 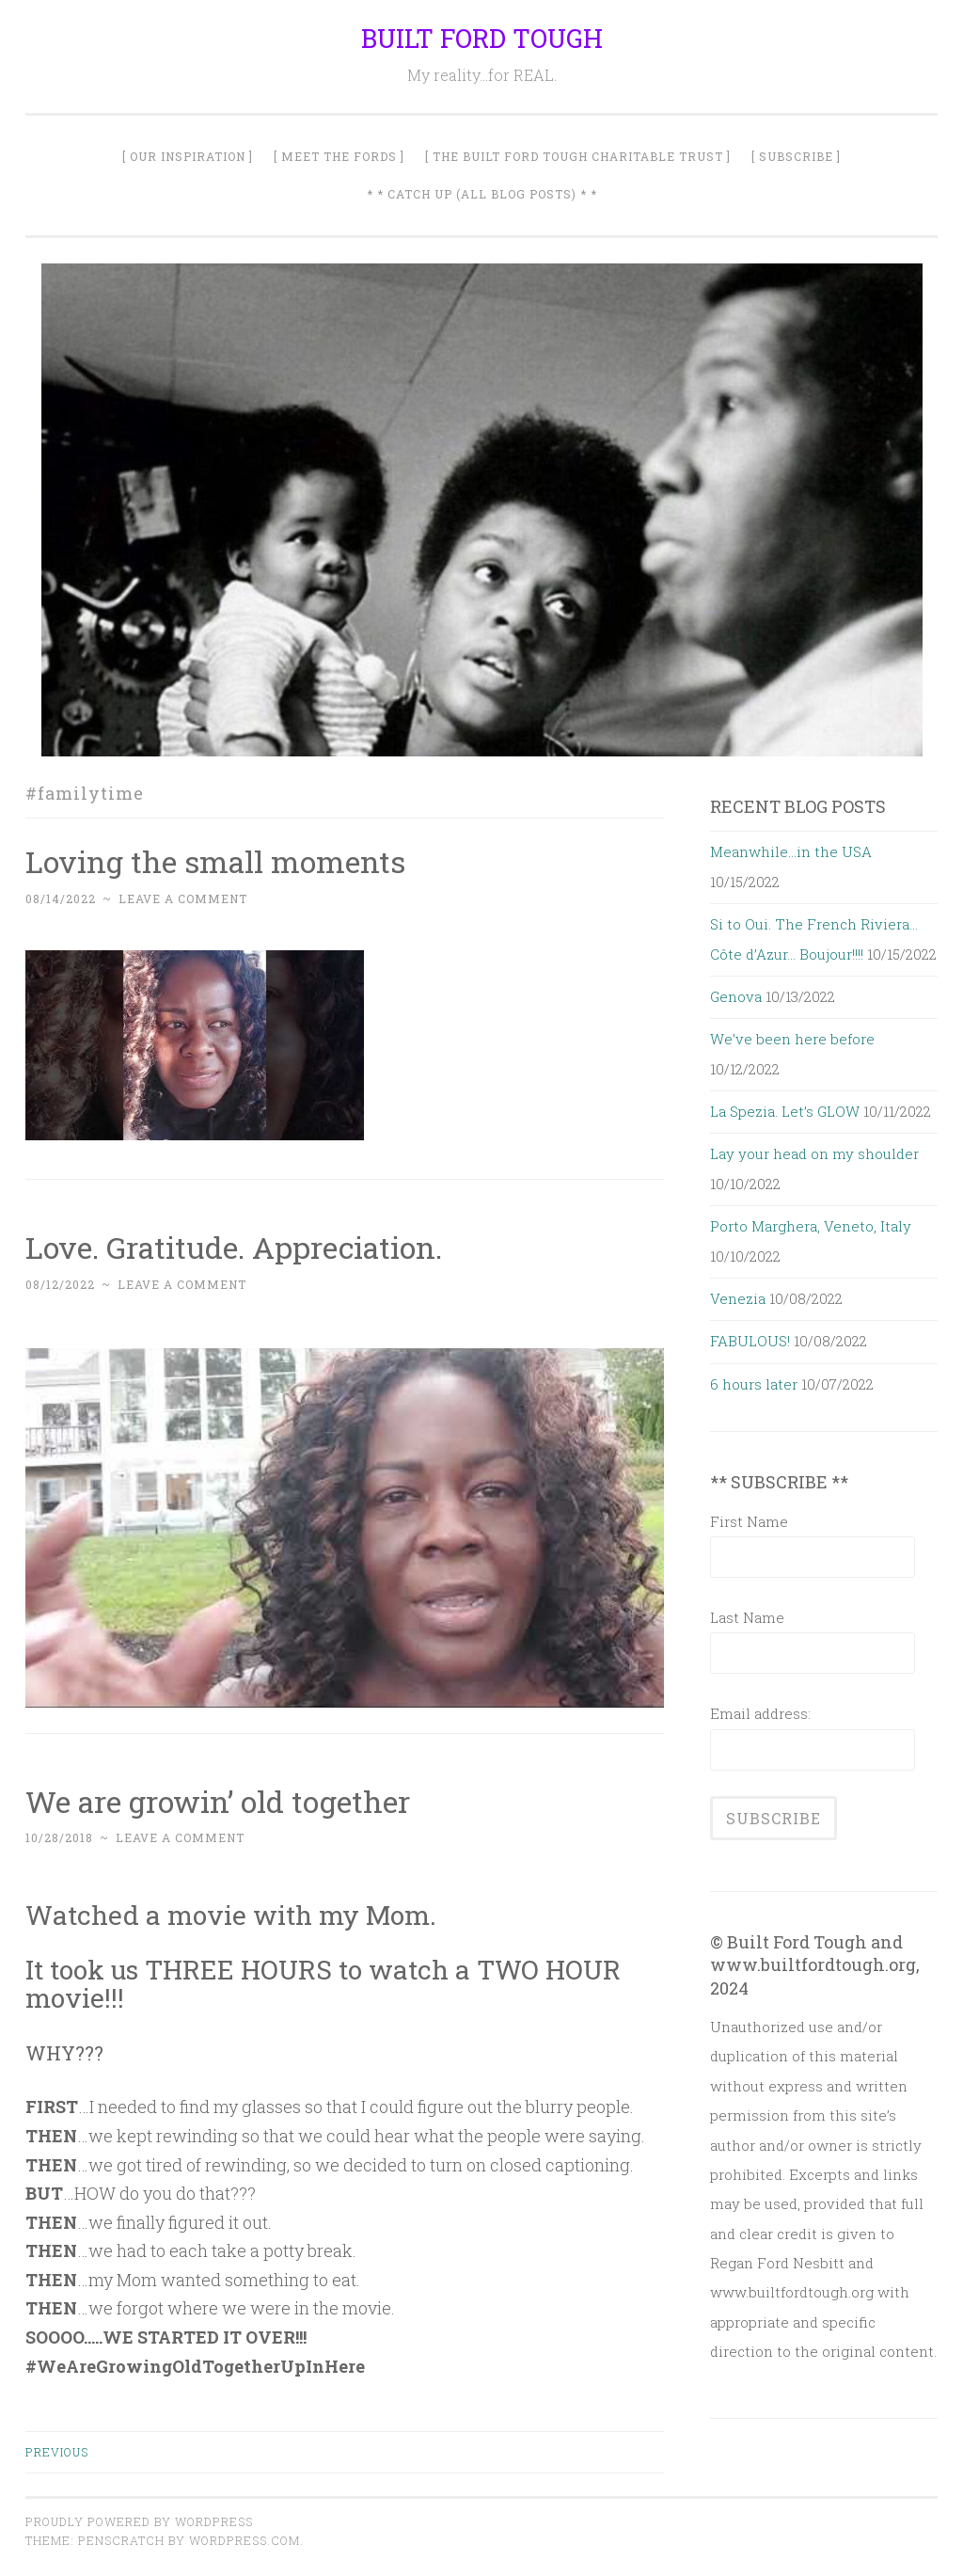 I want to click on La Spezia. Let’s GLOW, so click(x=785, y=1111).